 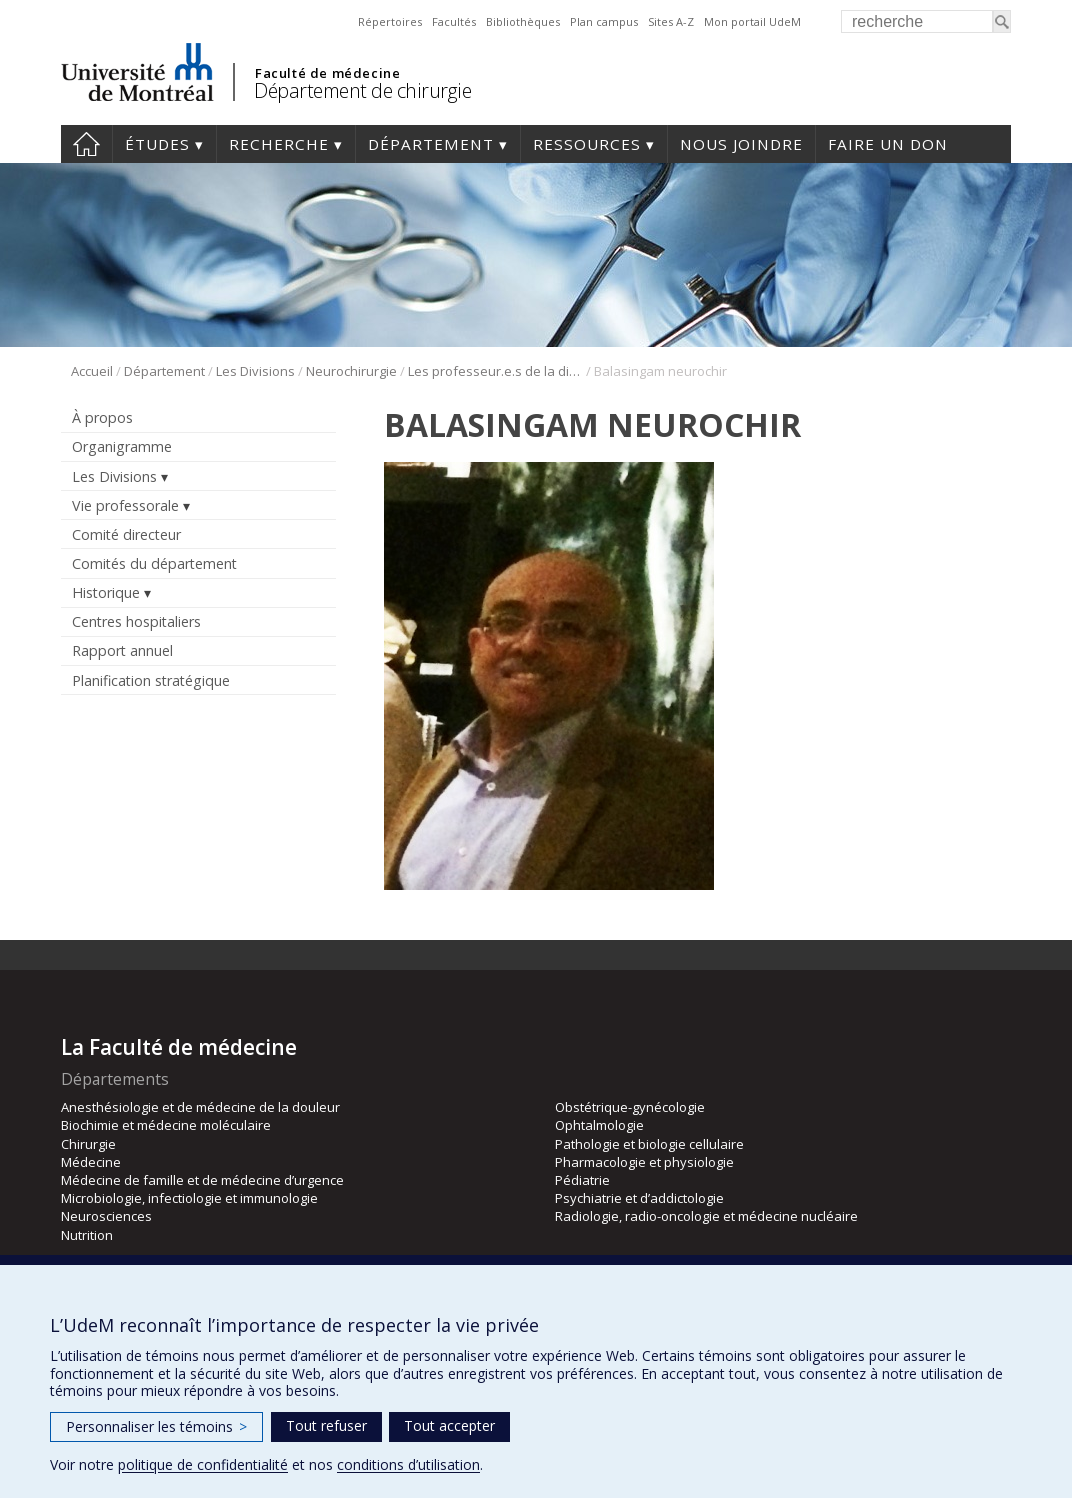 What do you see at coordinates (495, 371) in the screenshot?
I see `Les professeur.e.s de la division de neurochirurgie` at bounding box center [495, 371].